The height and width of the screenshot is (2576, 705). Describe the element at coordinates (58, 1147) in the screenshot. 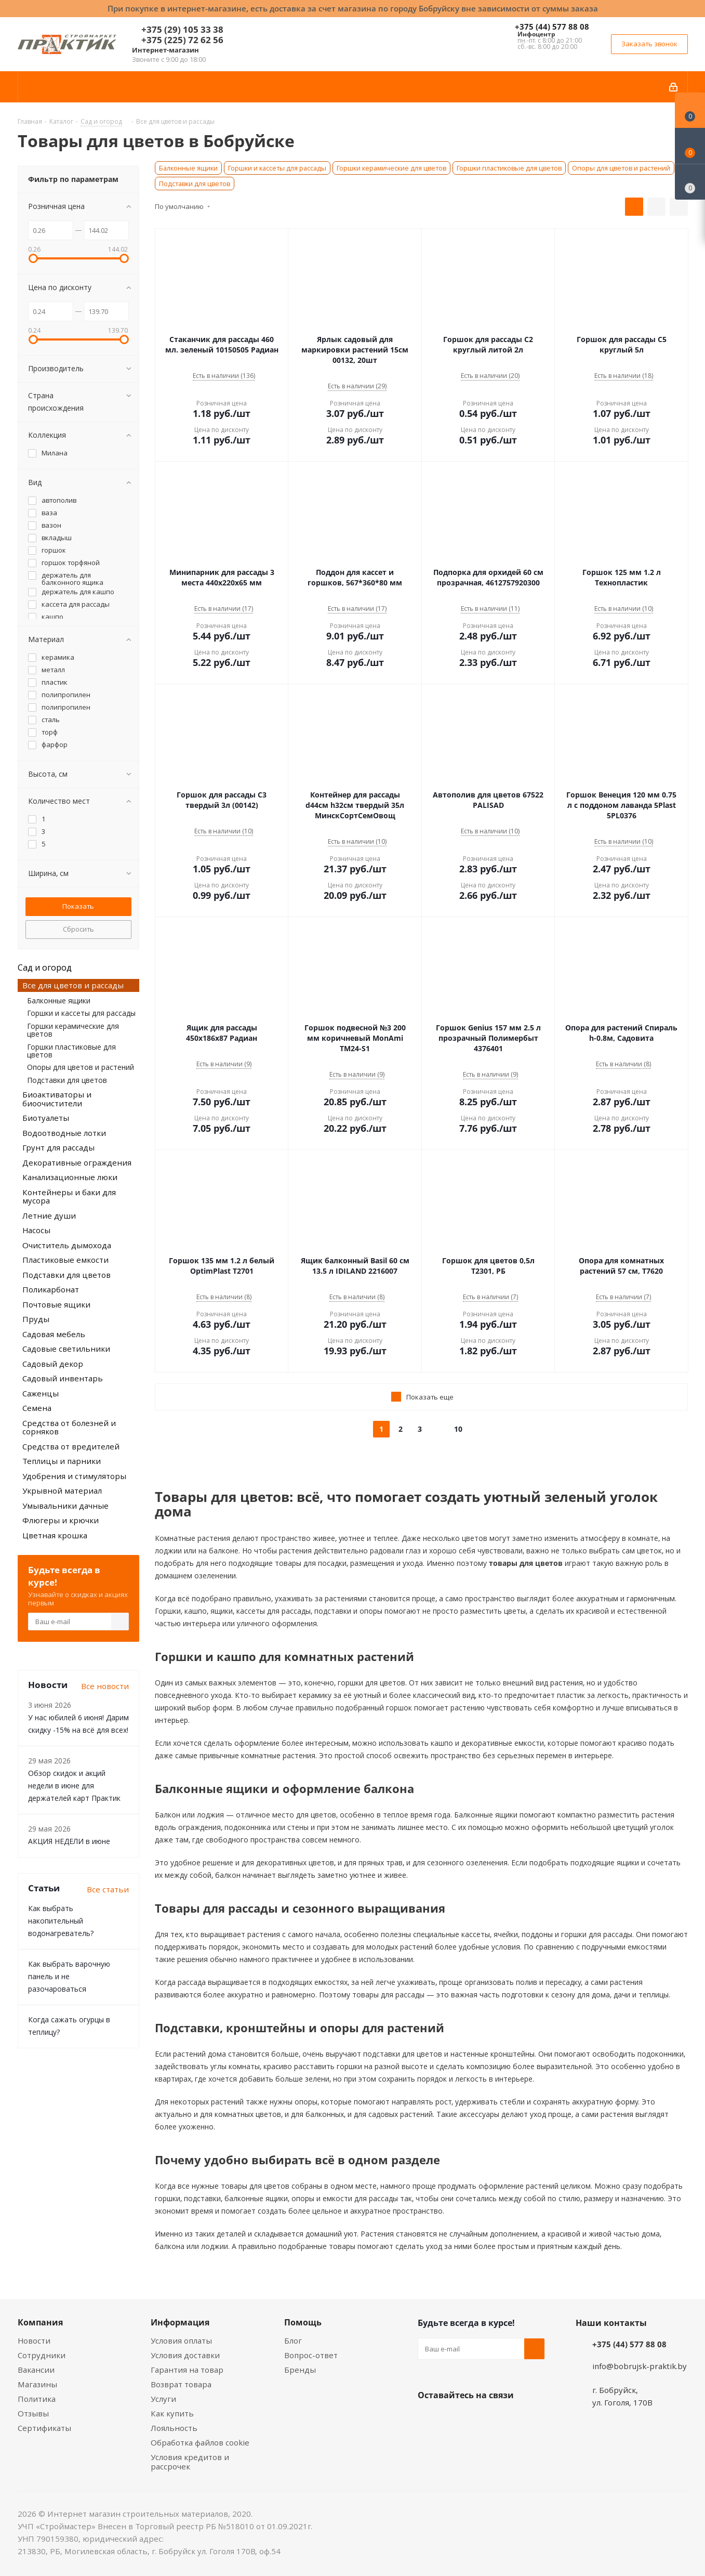

I see `Грунт для рассады` at that location.